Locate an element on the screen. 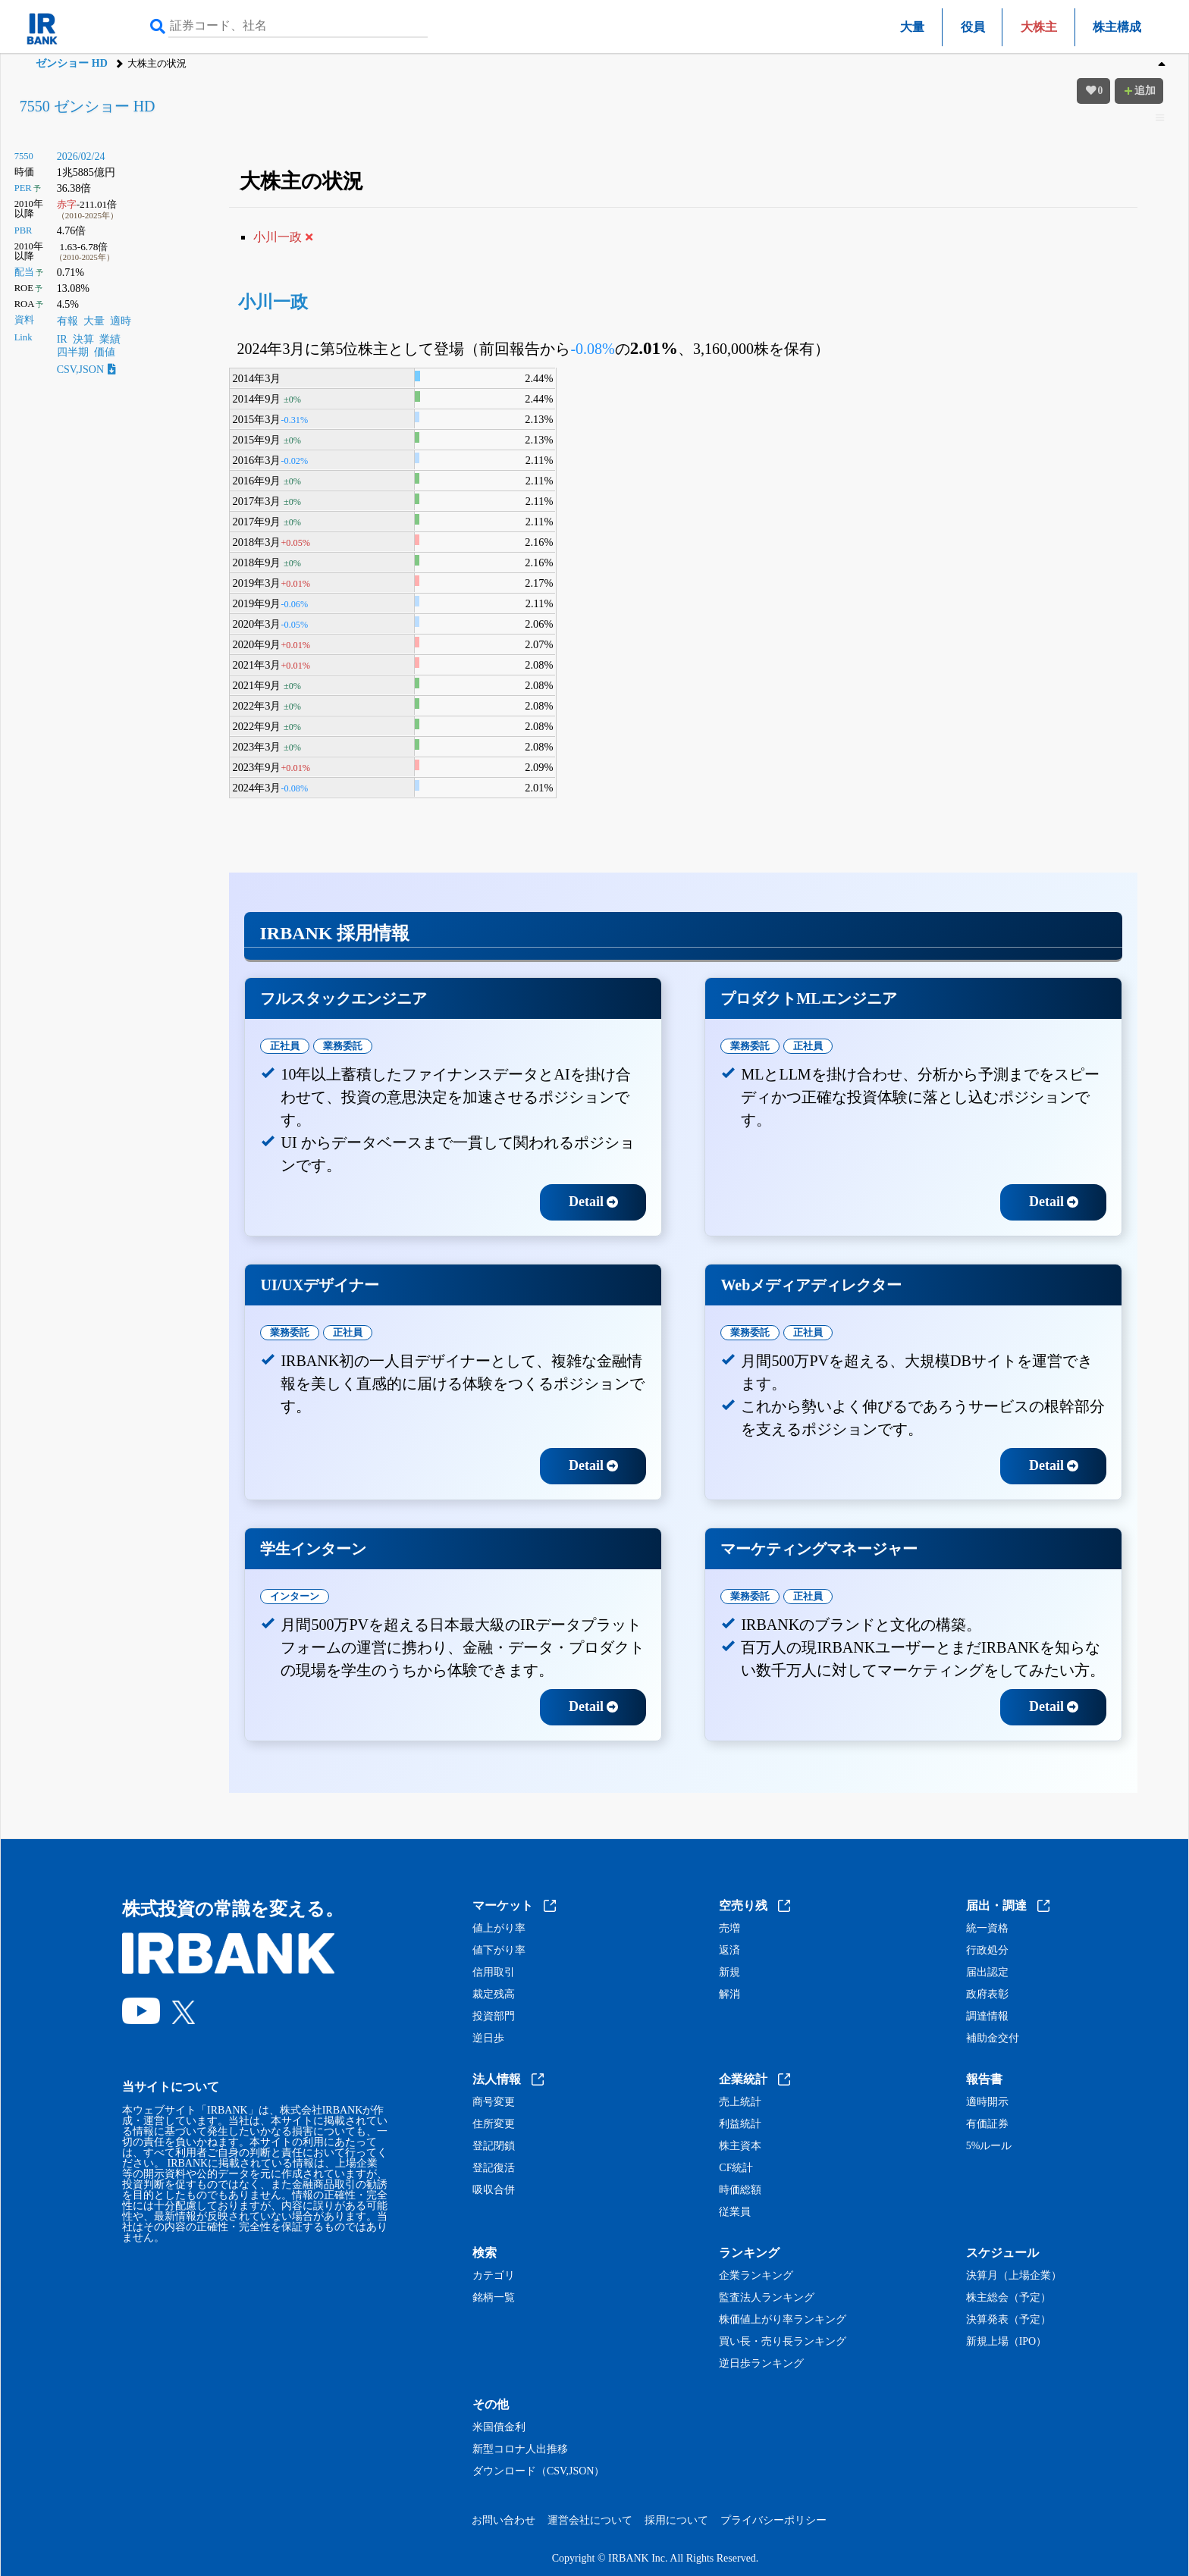 This screenshot has height=2576, width=1189. 採用について is located at coordinates (676, 2520).